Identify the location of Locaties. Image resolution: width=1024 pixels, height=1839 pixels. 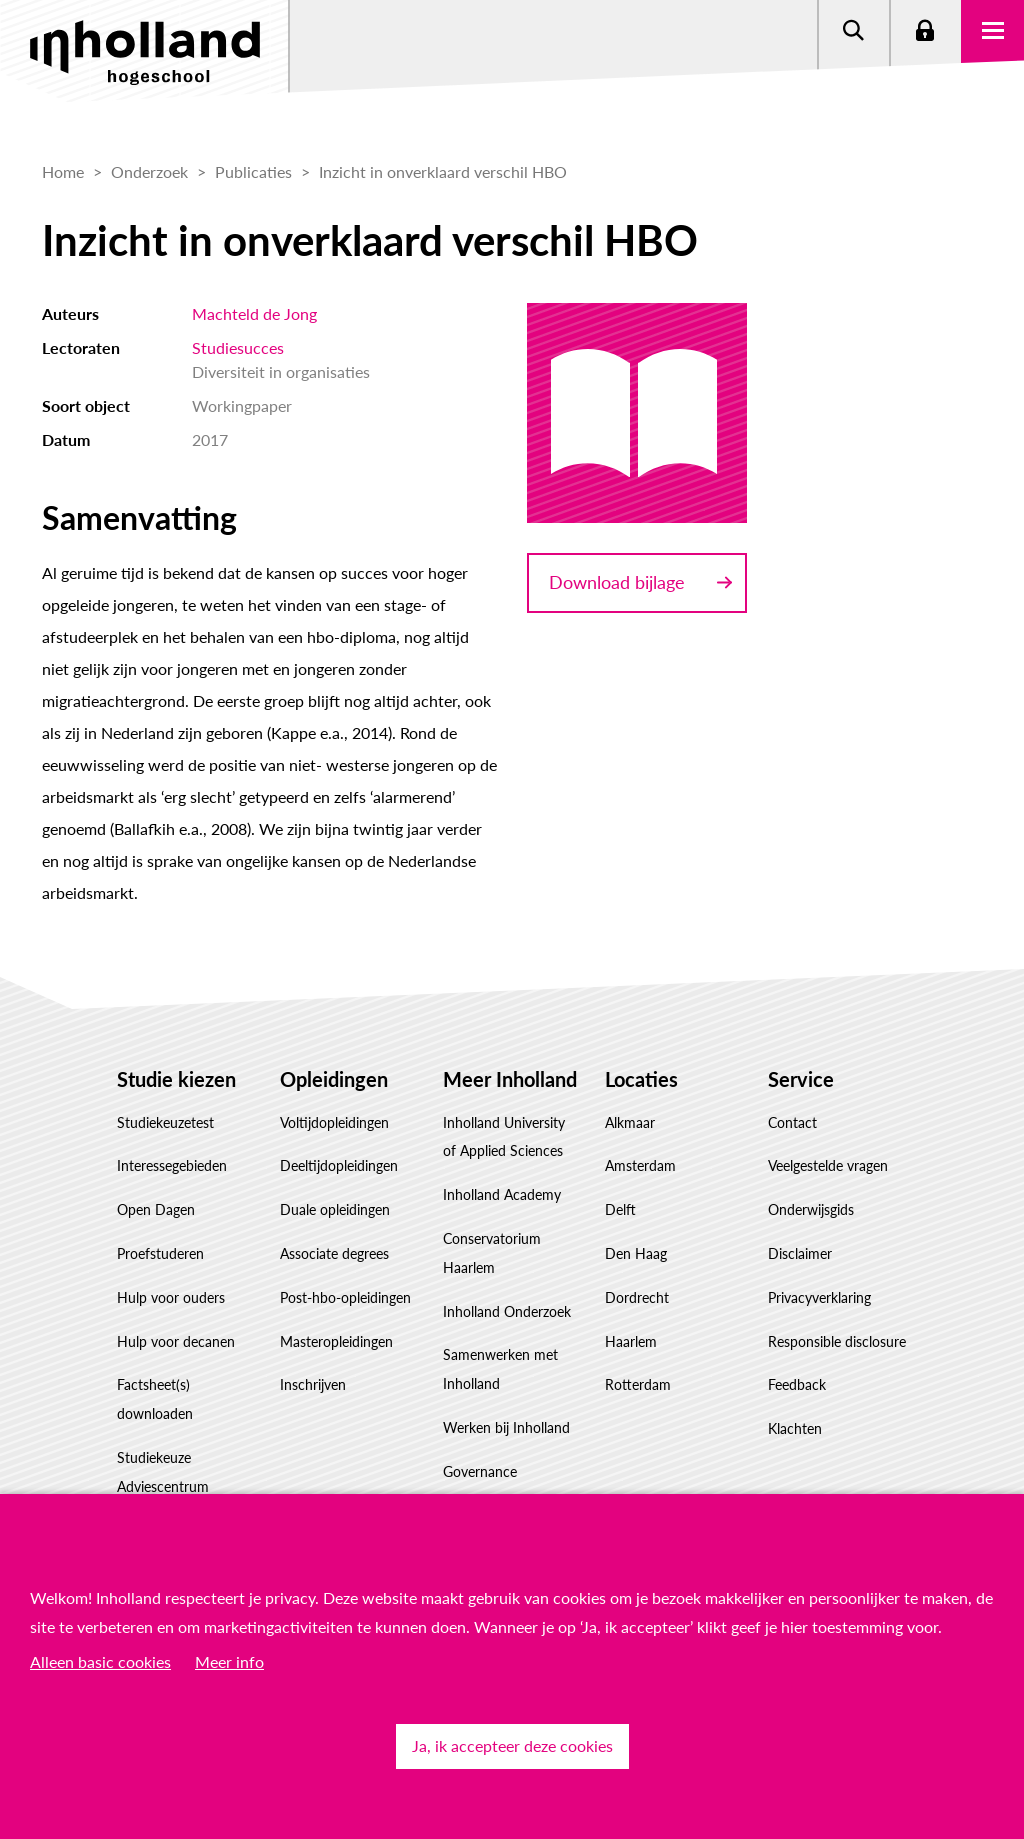
(641, 1079).